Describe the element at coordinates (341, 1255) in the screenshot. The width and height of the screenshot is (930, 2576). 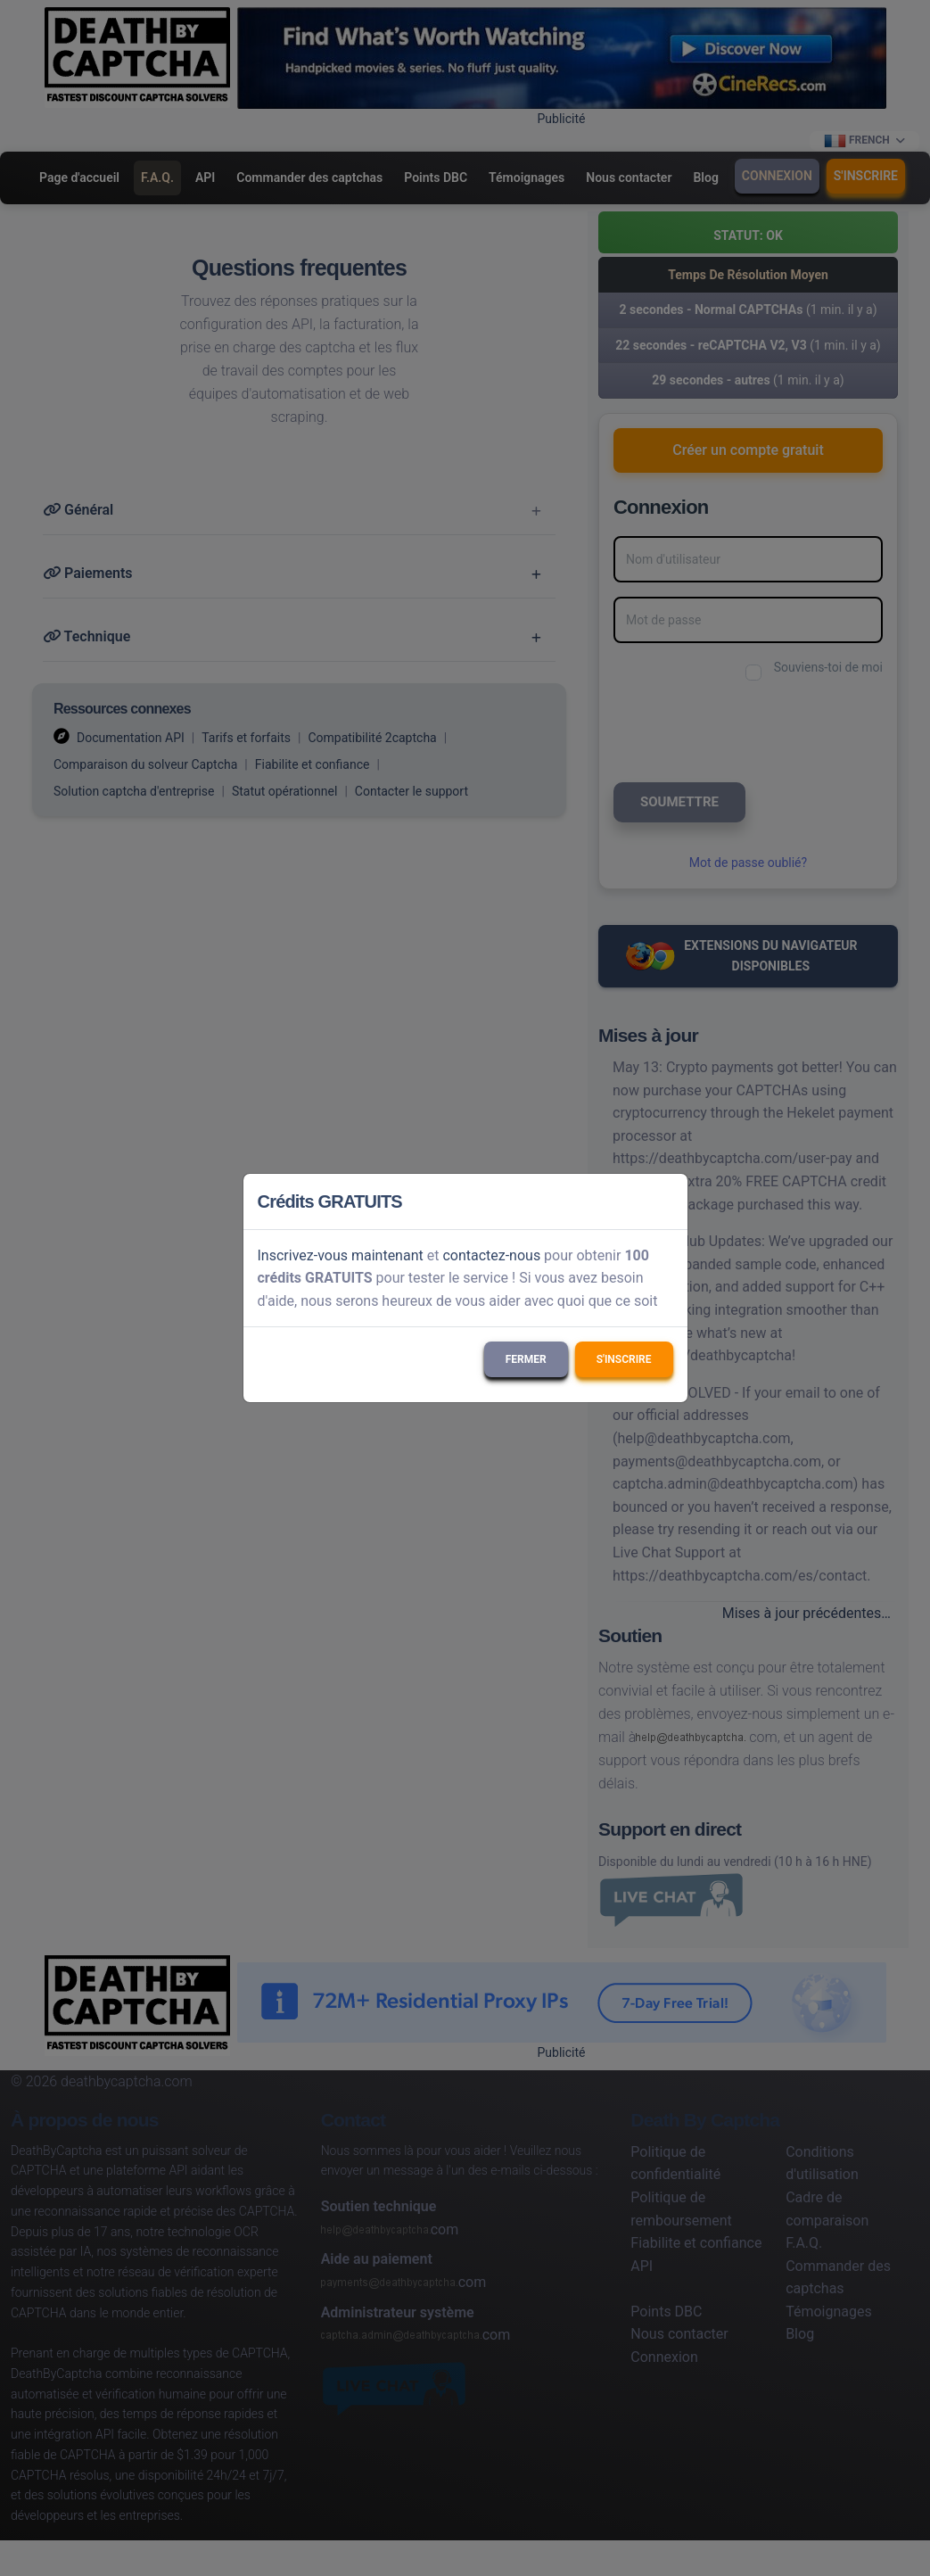
I see `Inscrivez-vous maintenant` at that location.